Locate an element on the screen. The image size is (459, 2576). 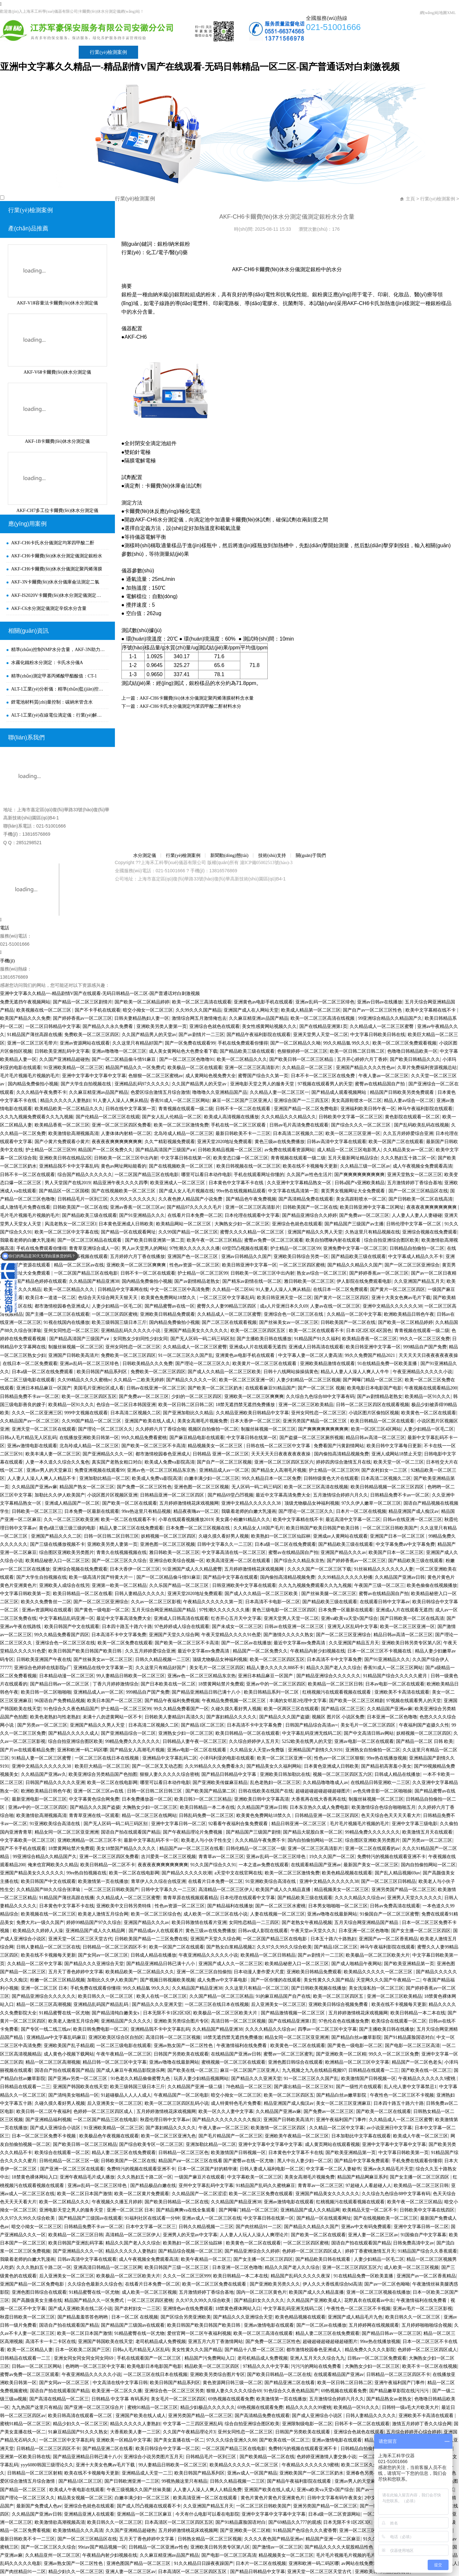
91久久国产综合久久91 is located at coordinates (213, 1864).